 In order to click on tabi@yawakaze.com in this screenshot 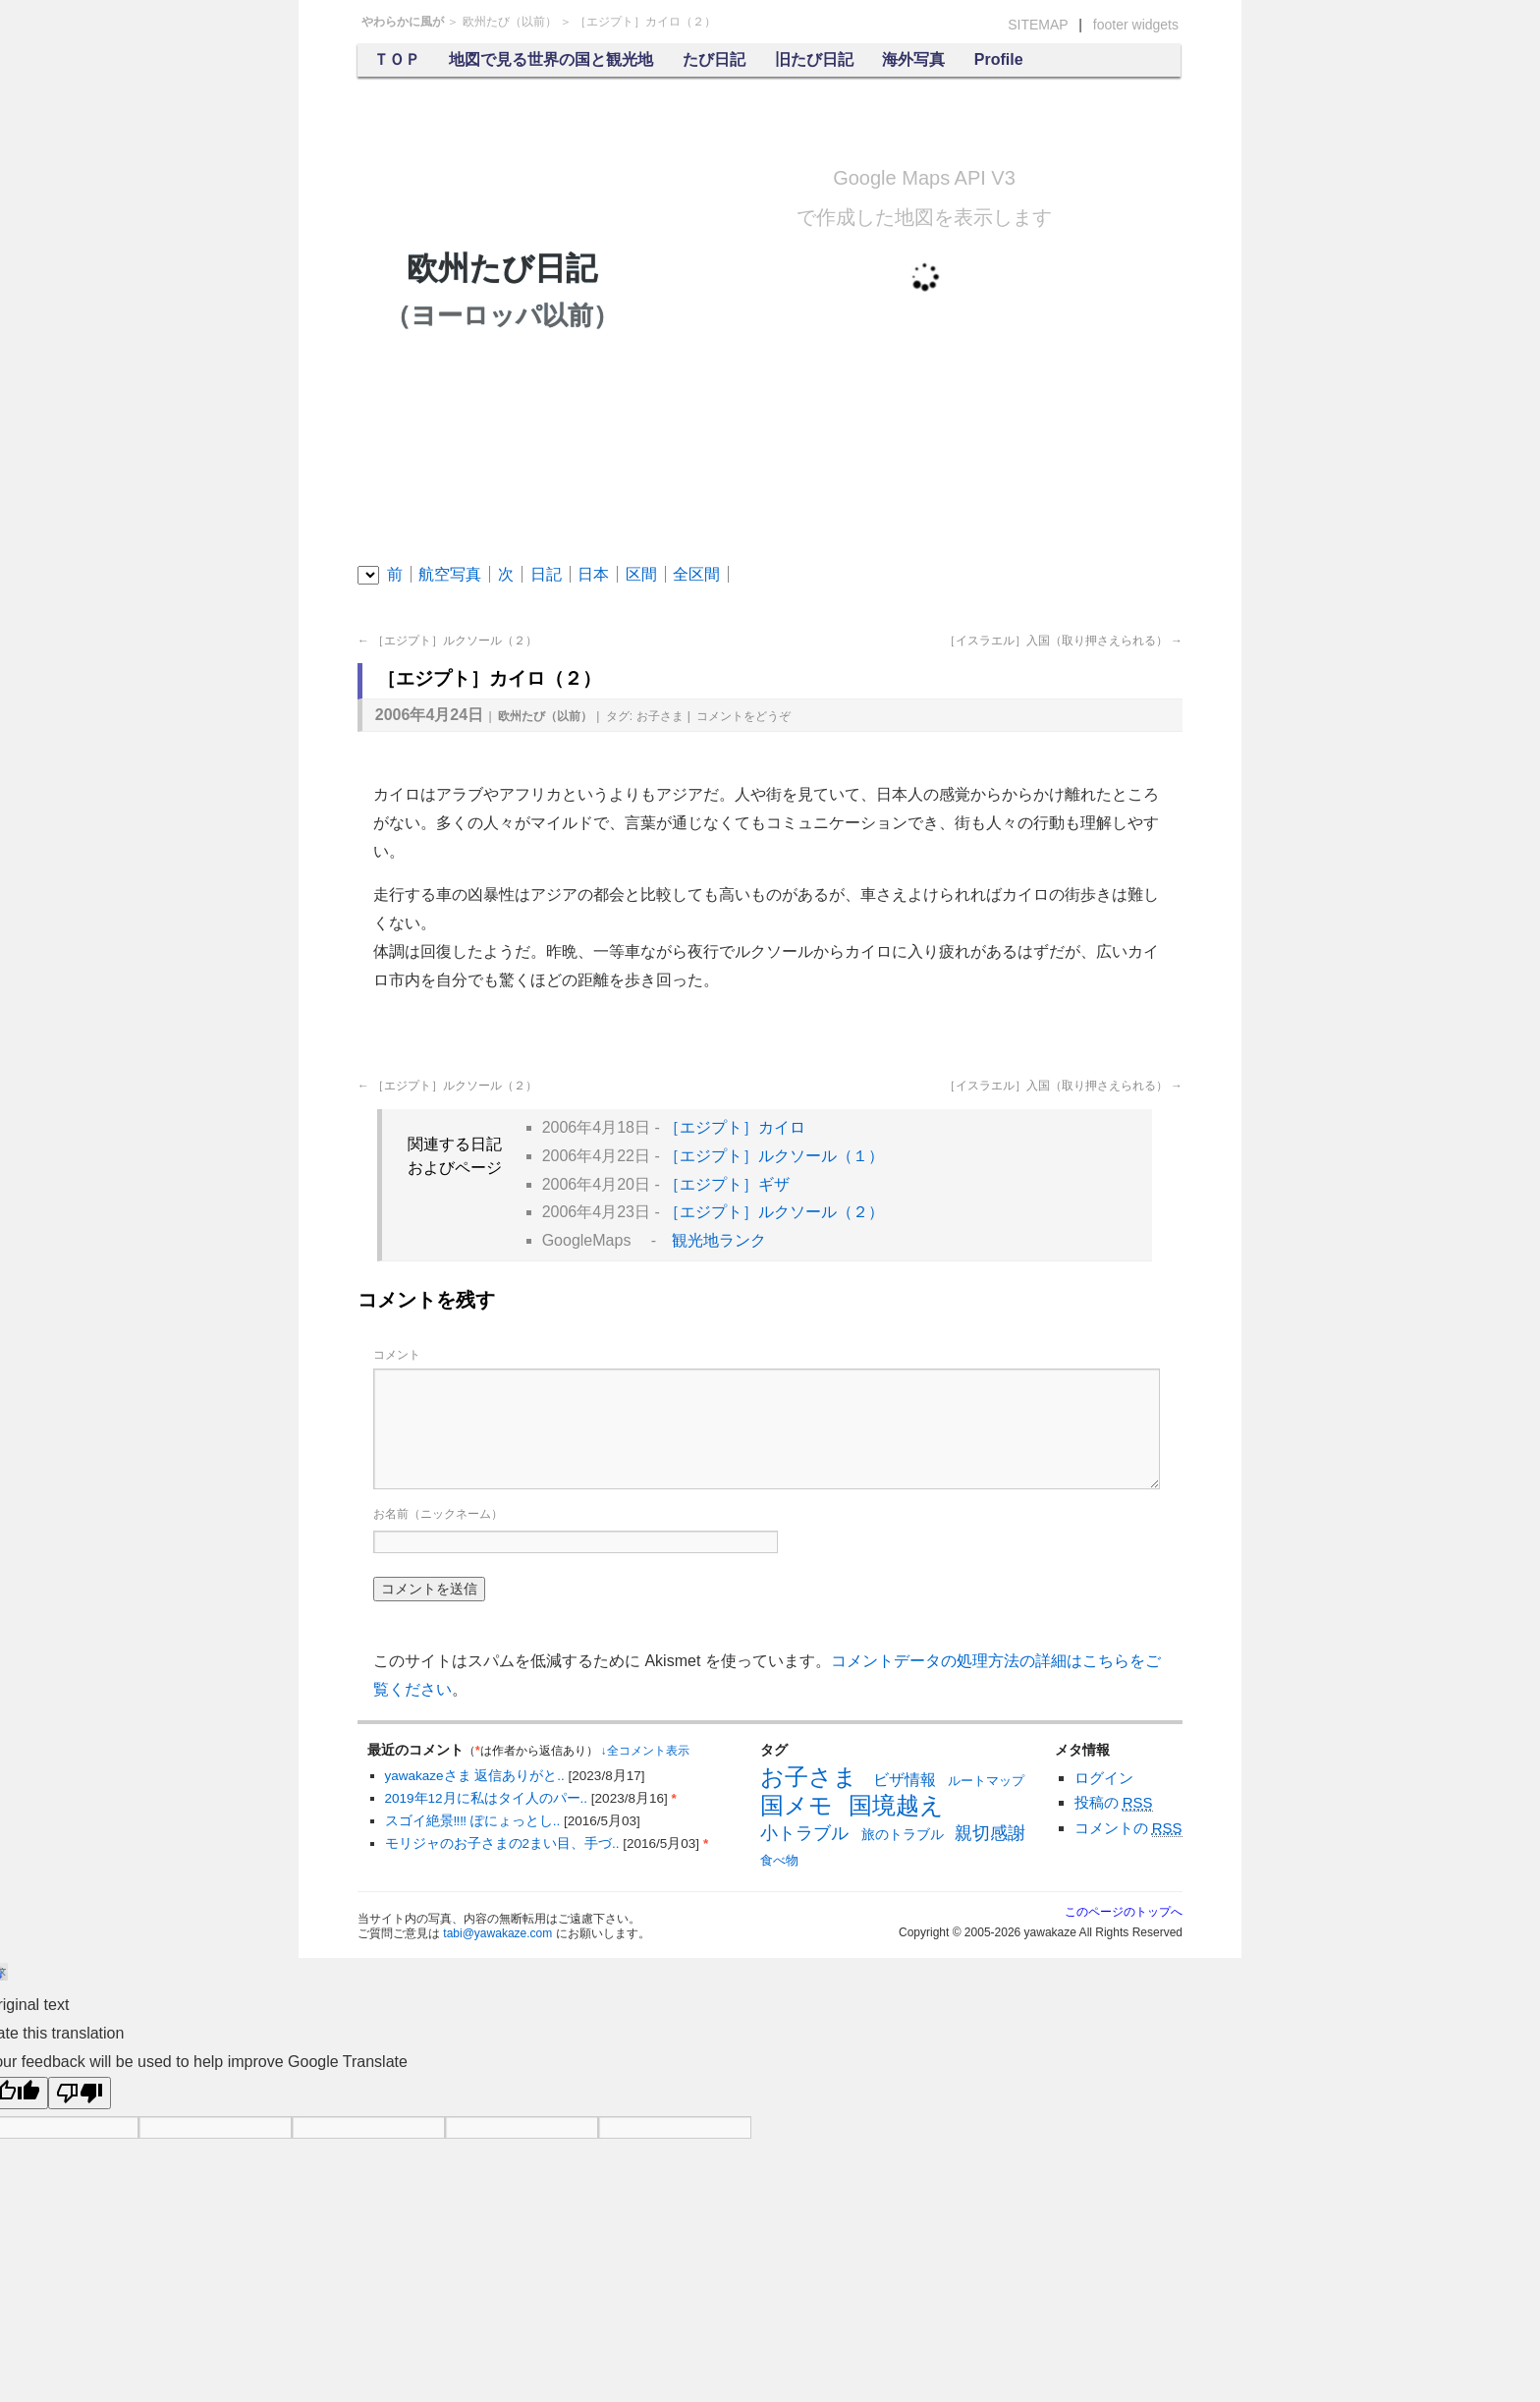, I will do `click(497, 1933)`.